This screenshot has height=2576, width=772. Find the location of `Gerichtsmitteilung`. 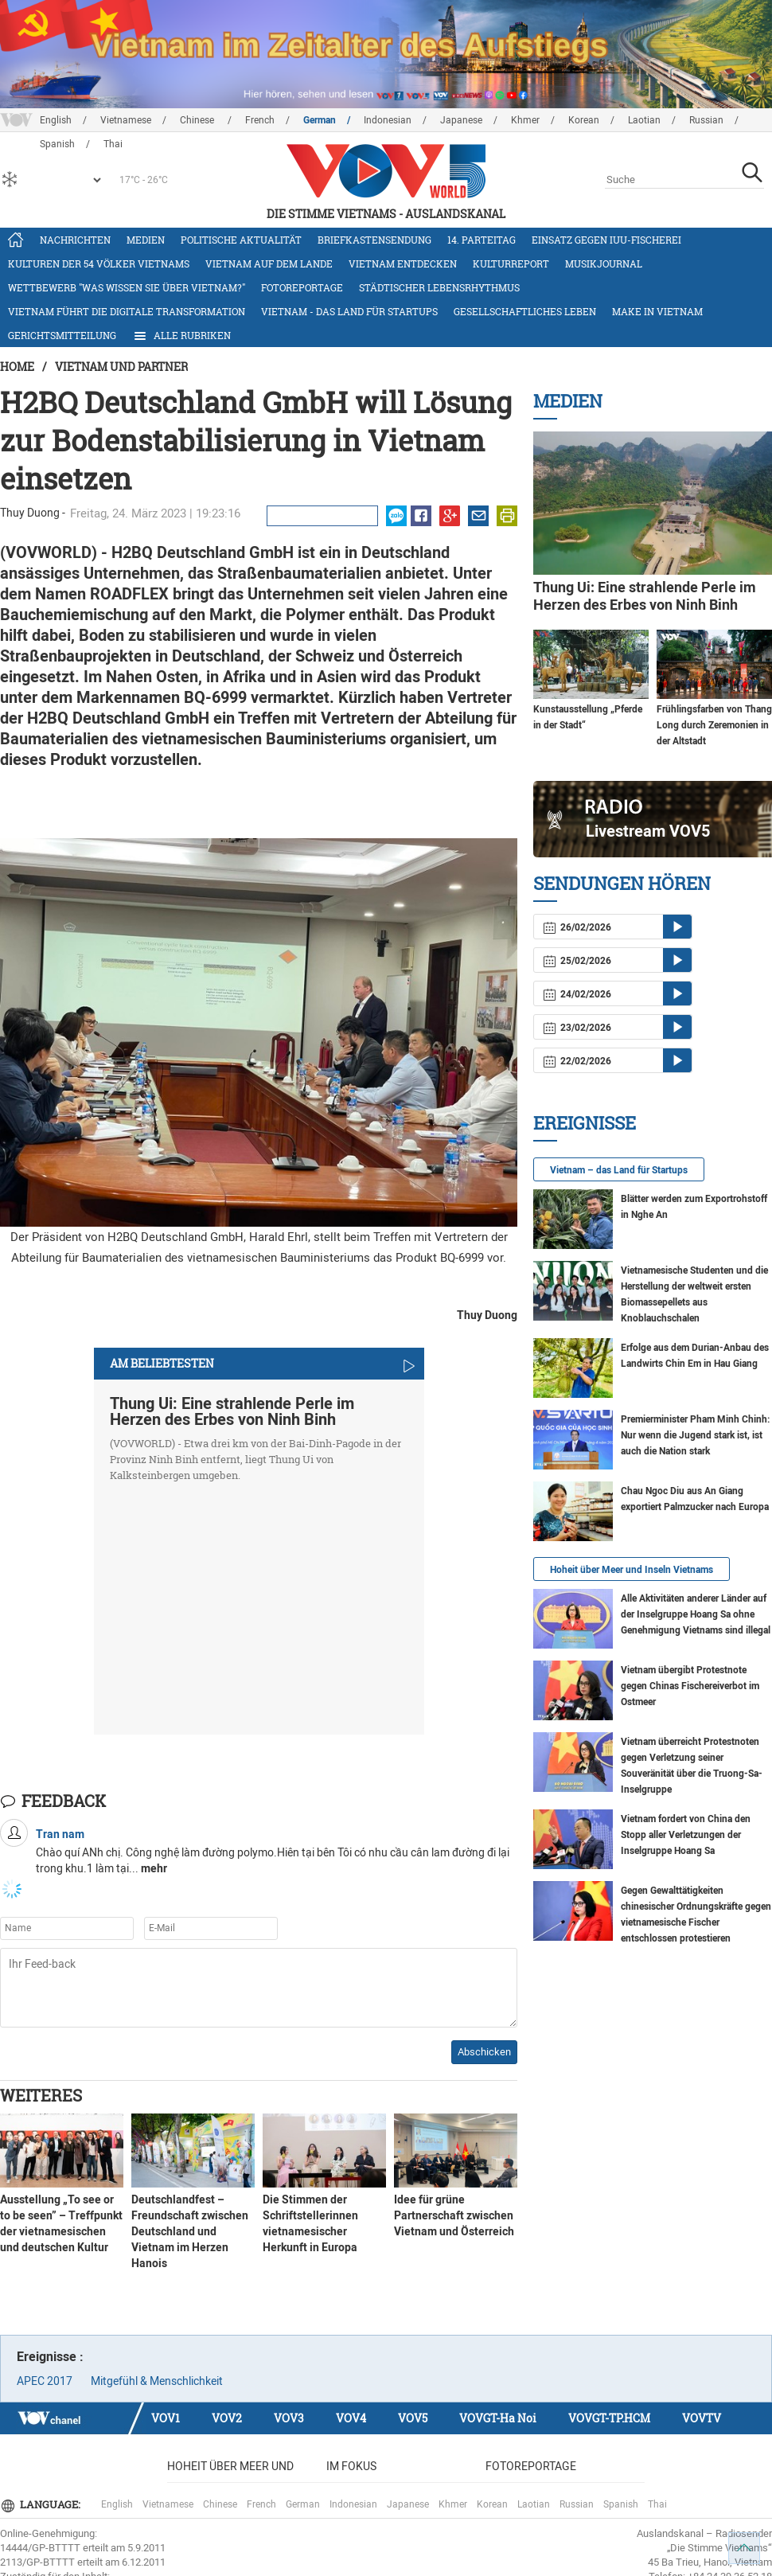

Gerichtsmitteilung is located at coordinates (62, 335).